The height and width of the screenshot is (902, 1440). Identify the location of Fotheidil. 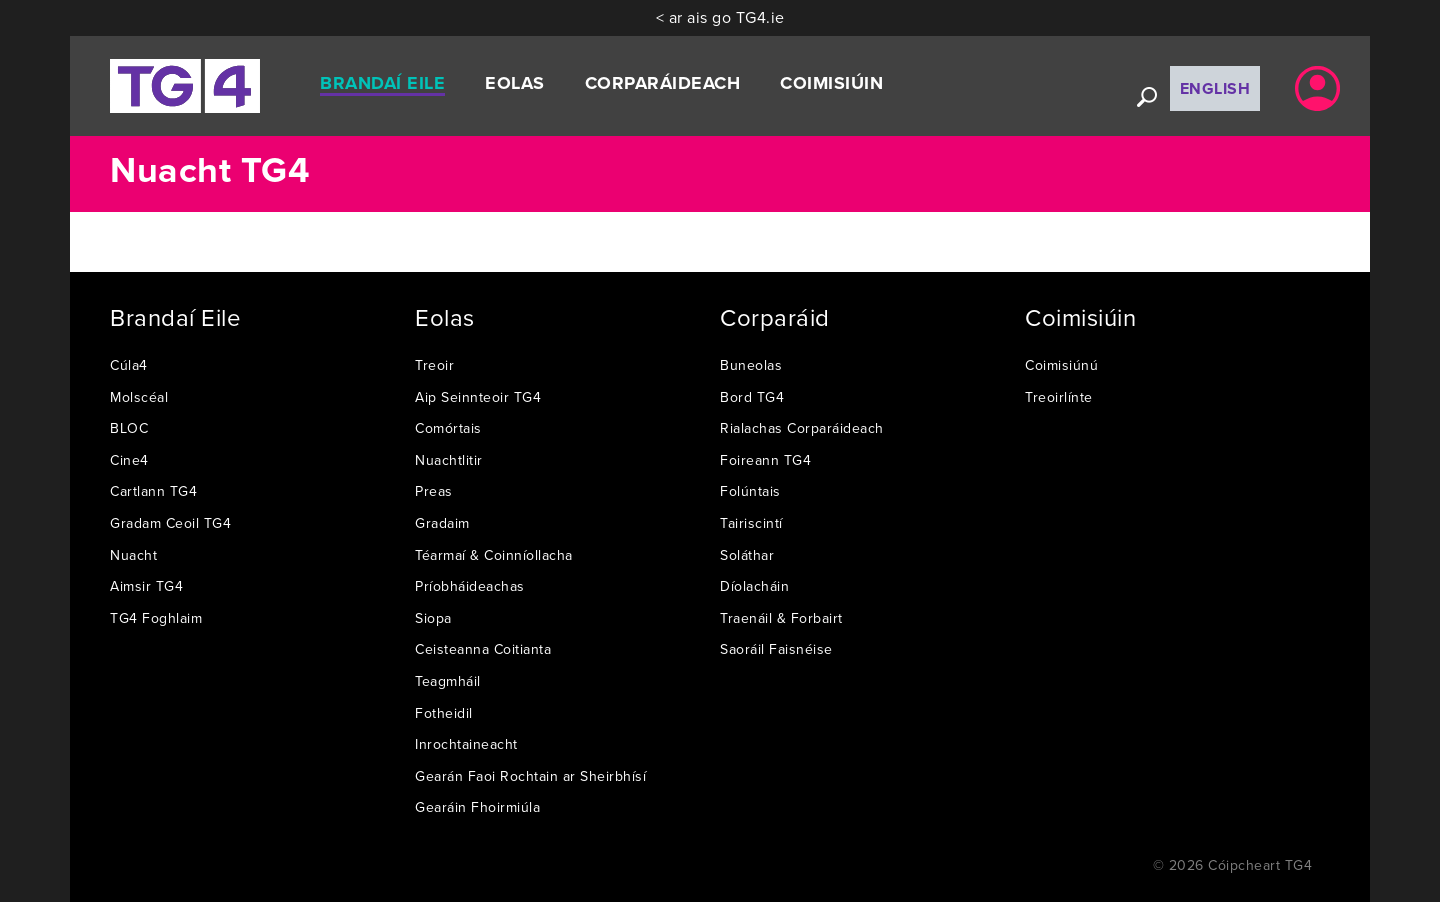
(444, 713).